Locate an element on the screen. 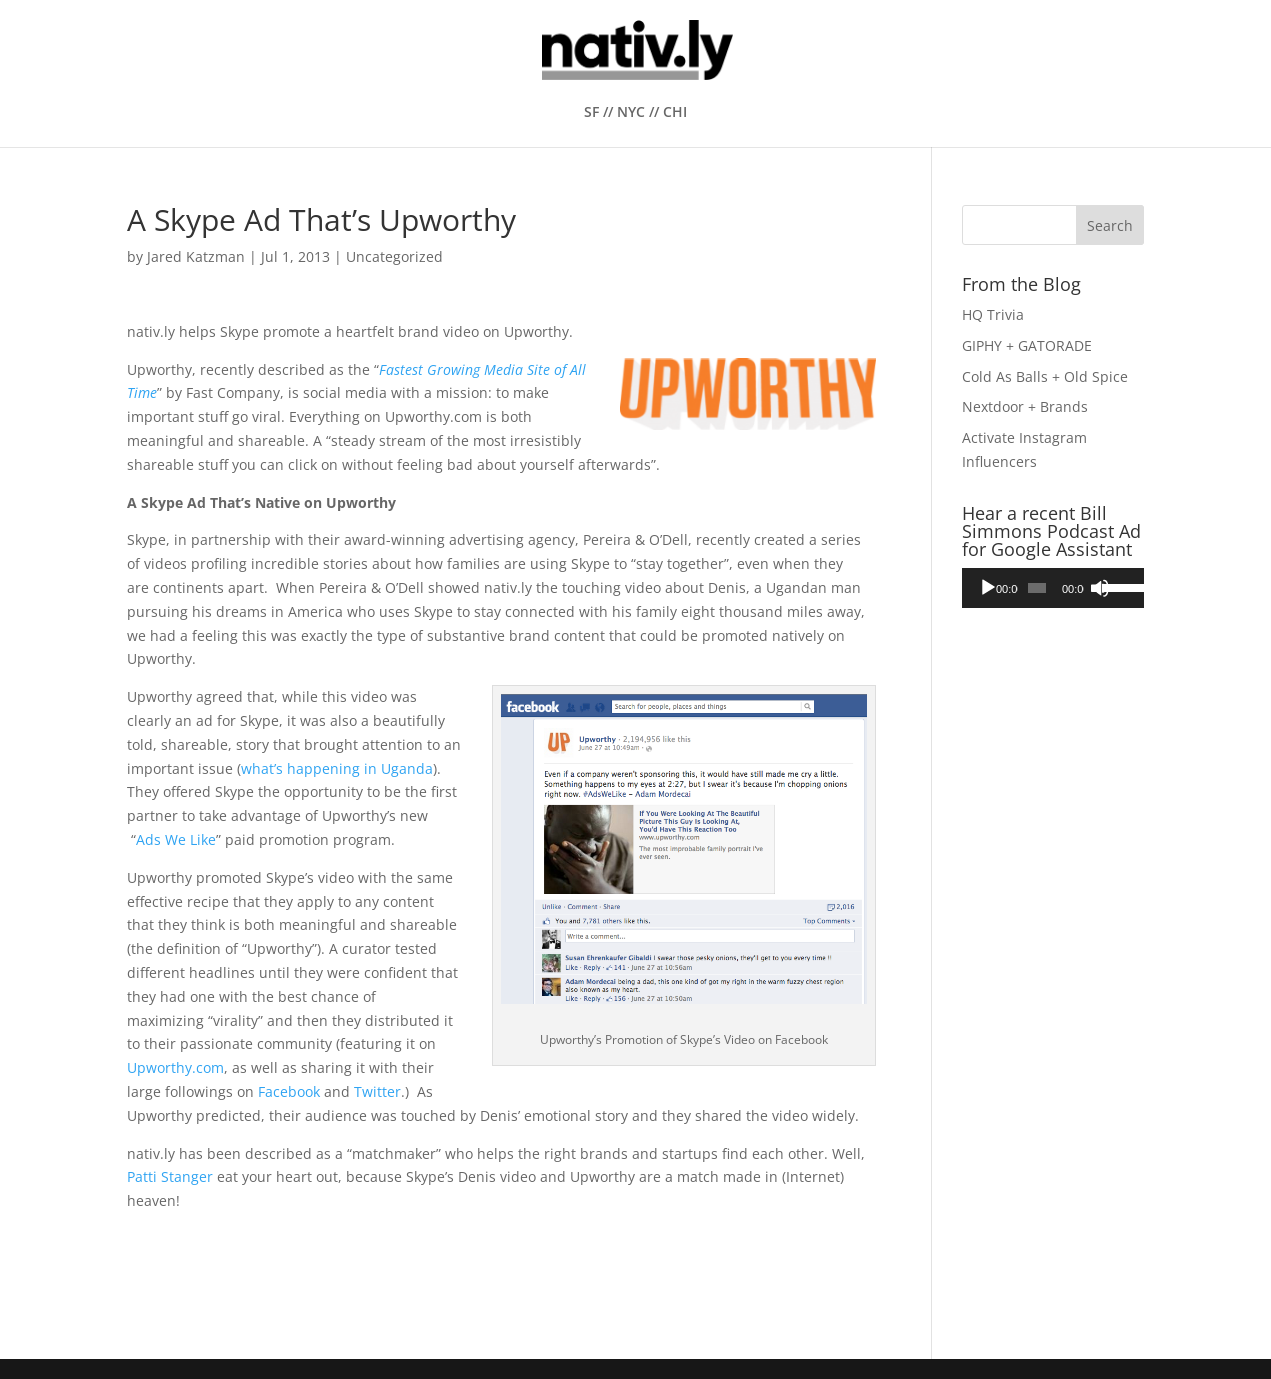 The height and width of the screenshot is (1379, 1271). [slider] is located at coordinates (1037, 588).